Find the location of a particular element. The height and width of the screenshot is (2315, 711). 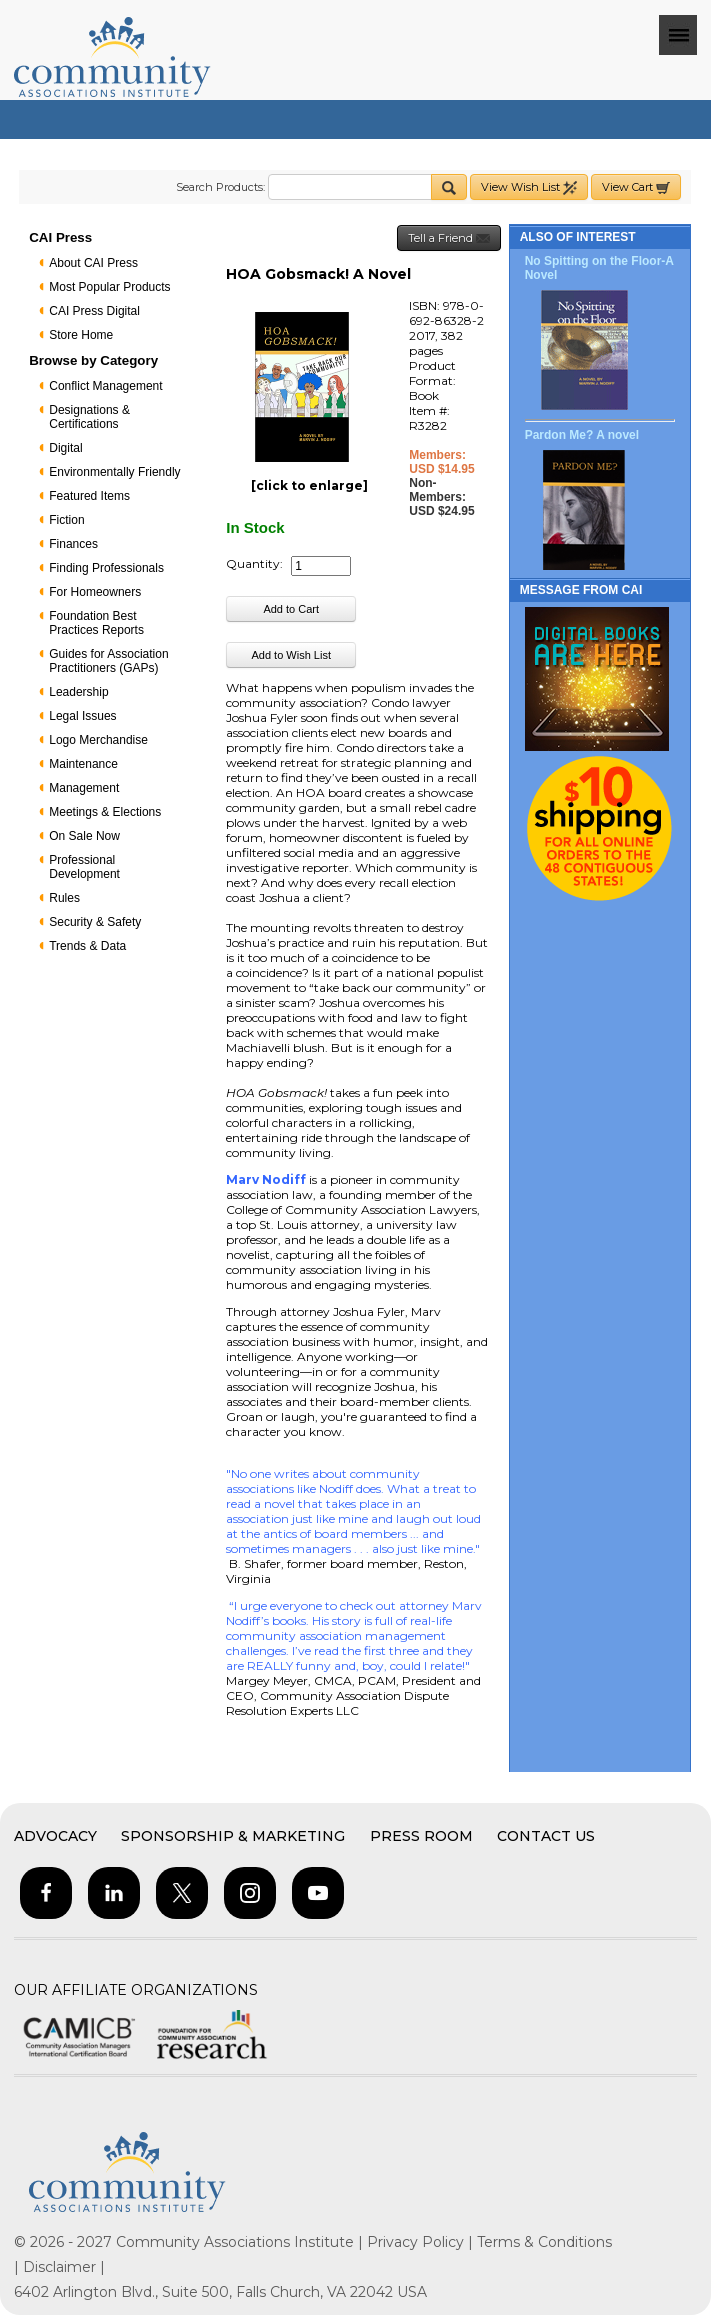

Legal Issues is located at coordinates (82, 716).